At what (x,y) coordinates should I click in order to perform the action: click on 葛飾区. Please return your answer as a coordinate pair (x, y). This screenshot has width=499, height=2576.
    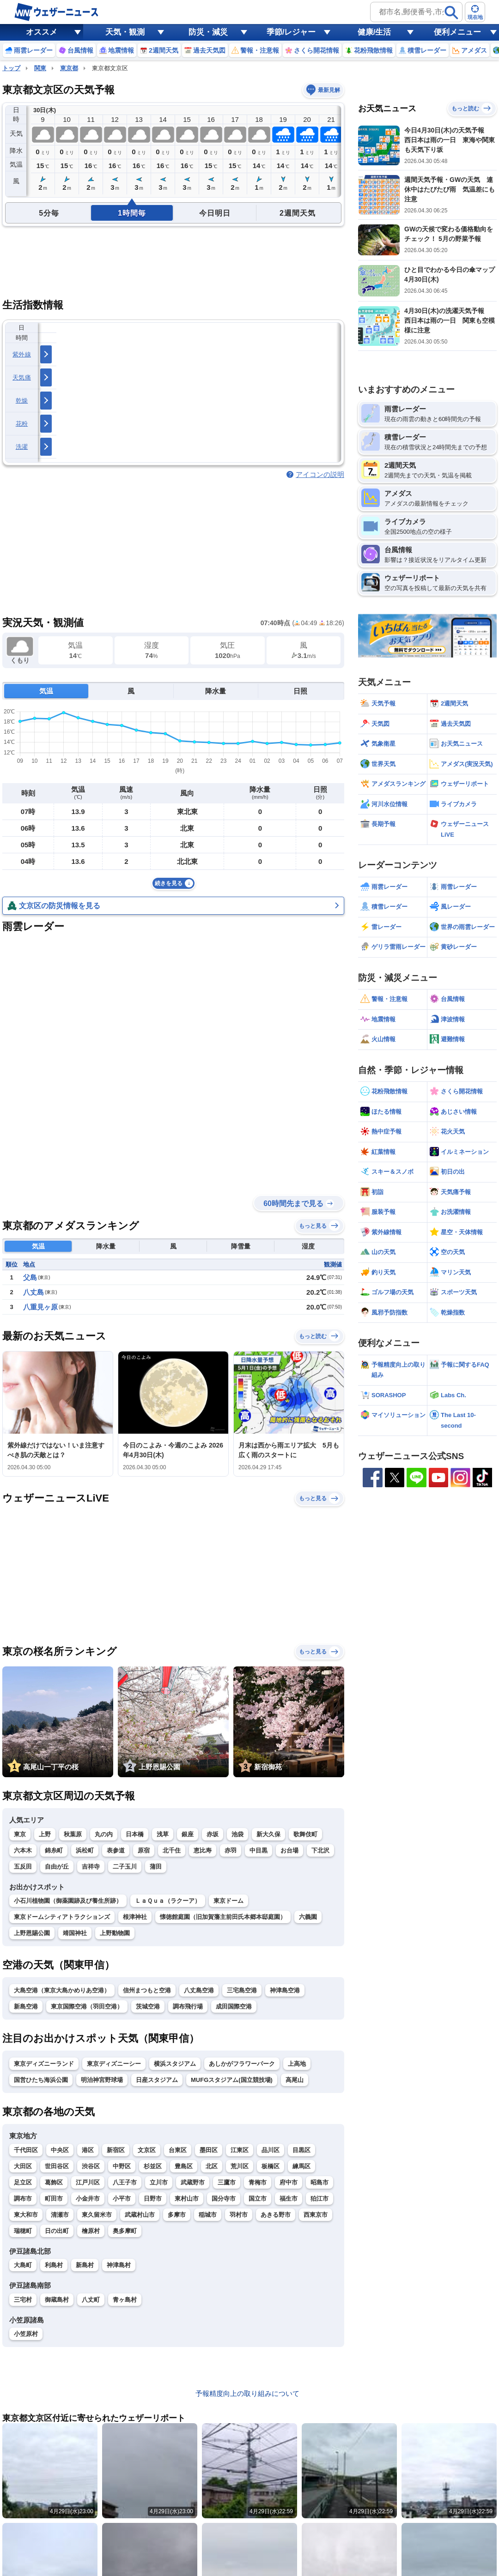
    Looking at the image, I should click on (54, 2182).